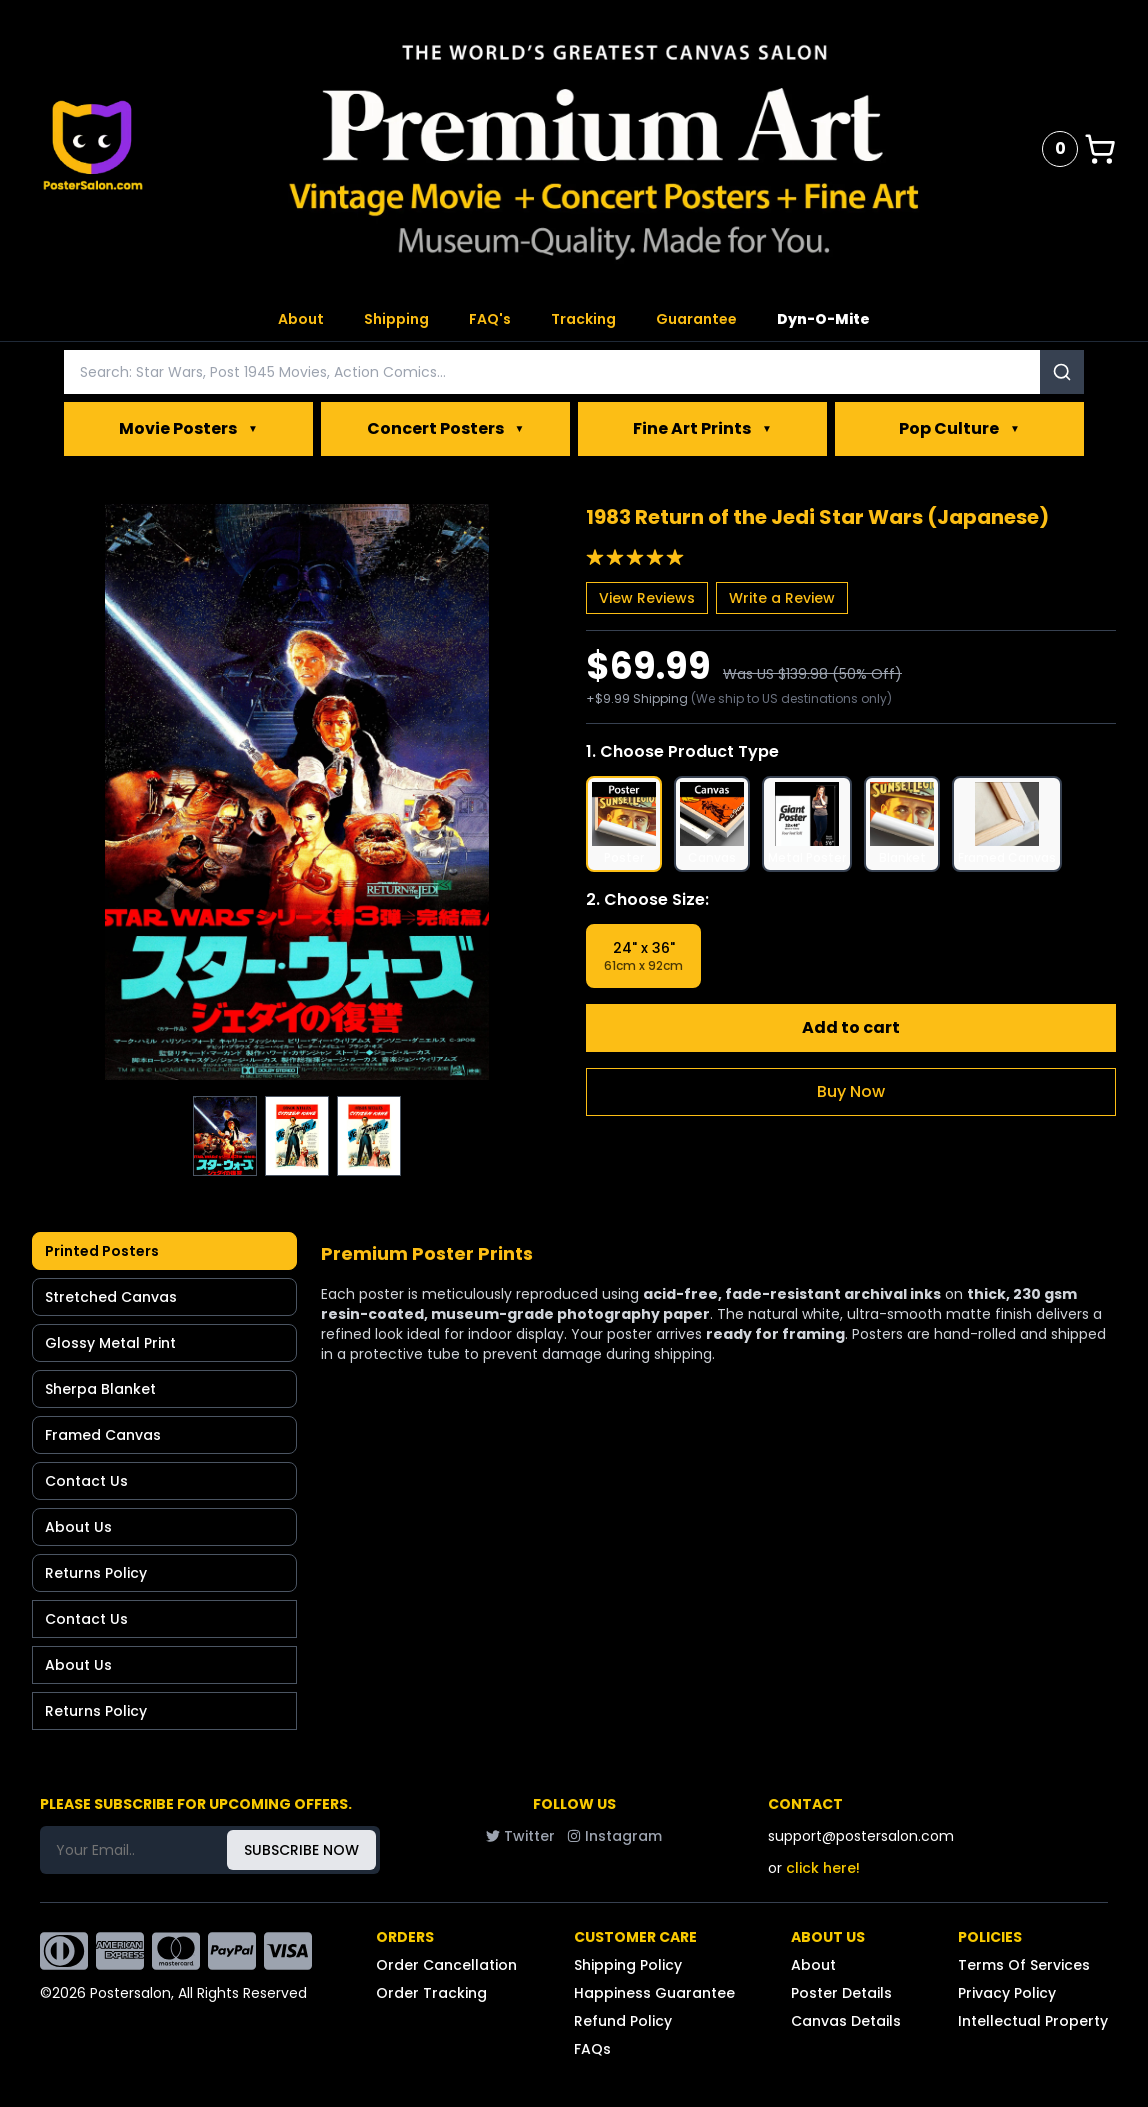 This screenshot has height=2107, width=1148. I want to click on Write a Review, so click(782, 598).